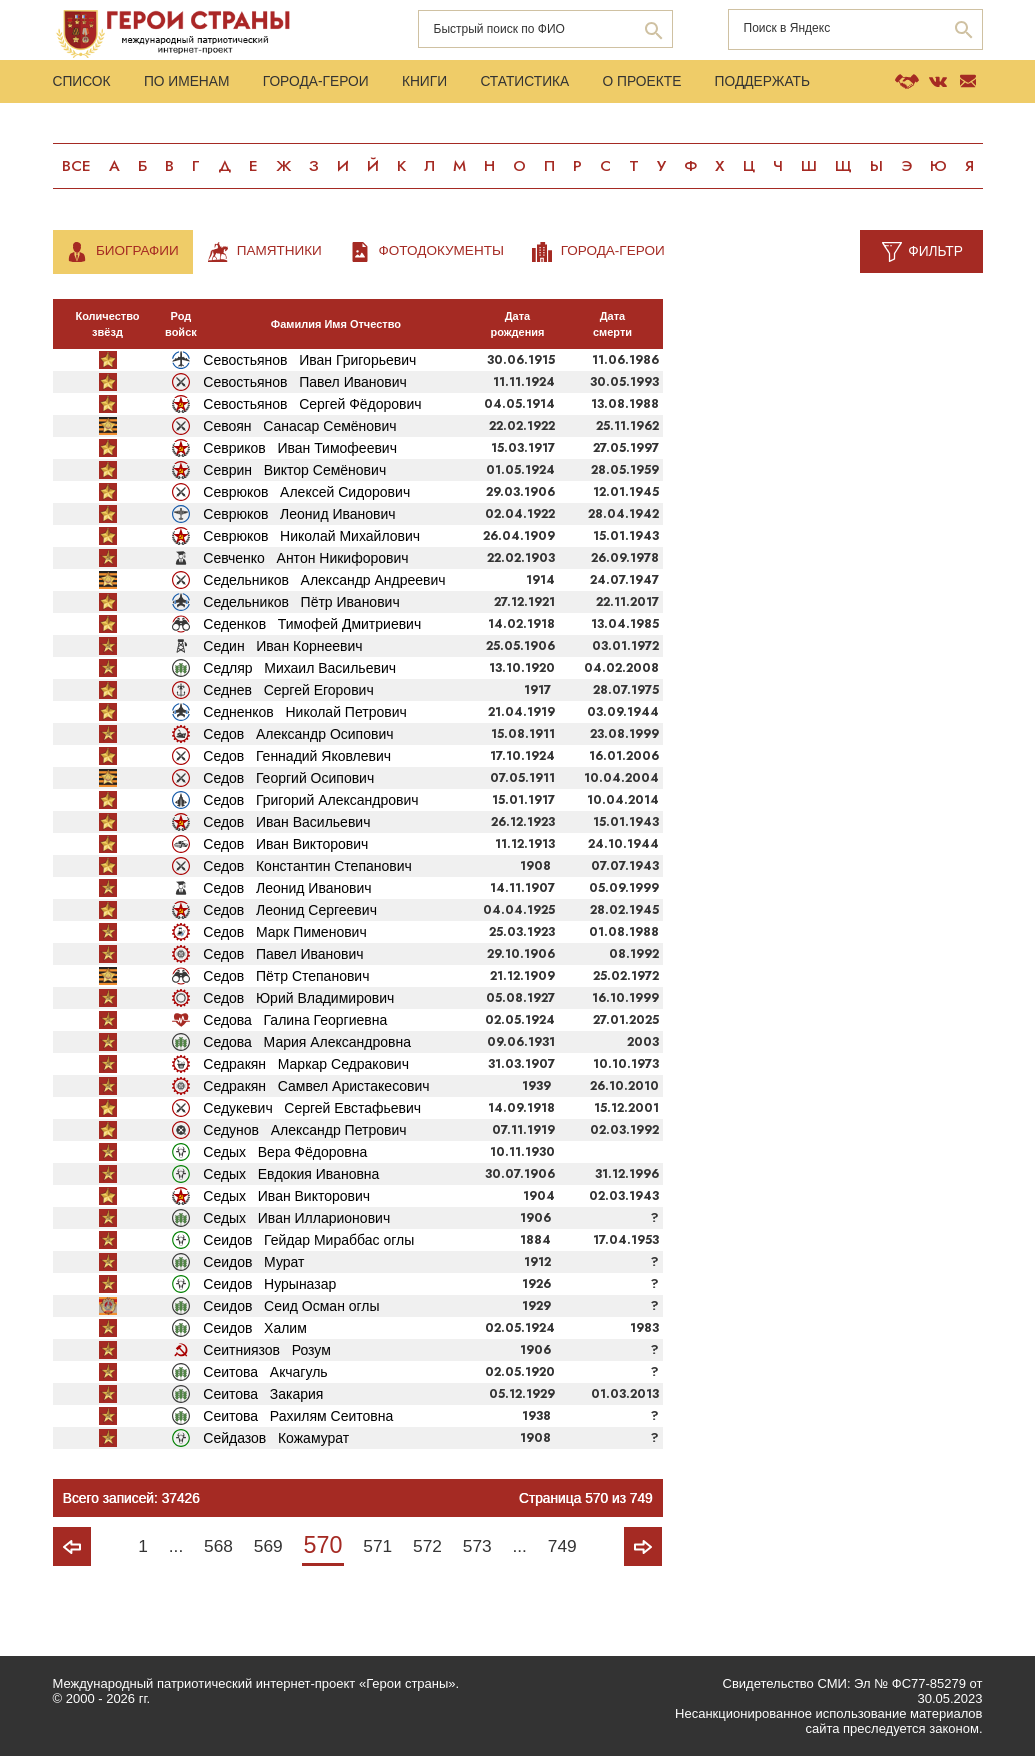 This screenshot has height=1762, width=1035. Describe the element at coordinates (263, 1399) in the screenshot. I see `Сеитова Закария` at that location.